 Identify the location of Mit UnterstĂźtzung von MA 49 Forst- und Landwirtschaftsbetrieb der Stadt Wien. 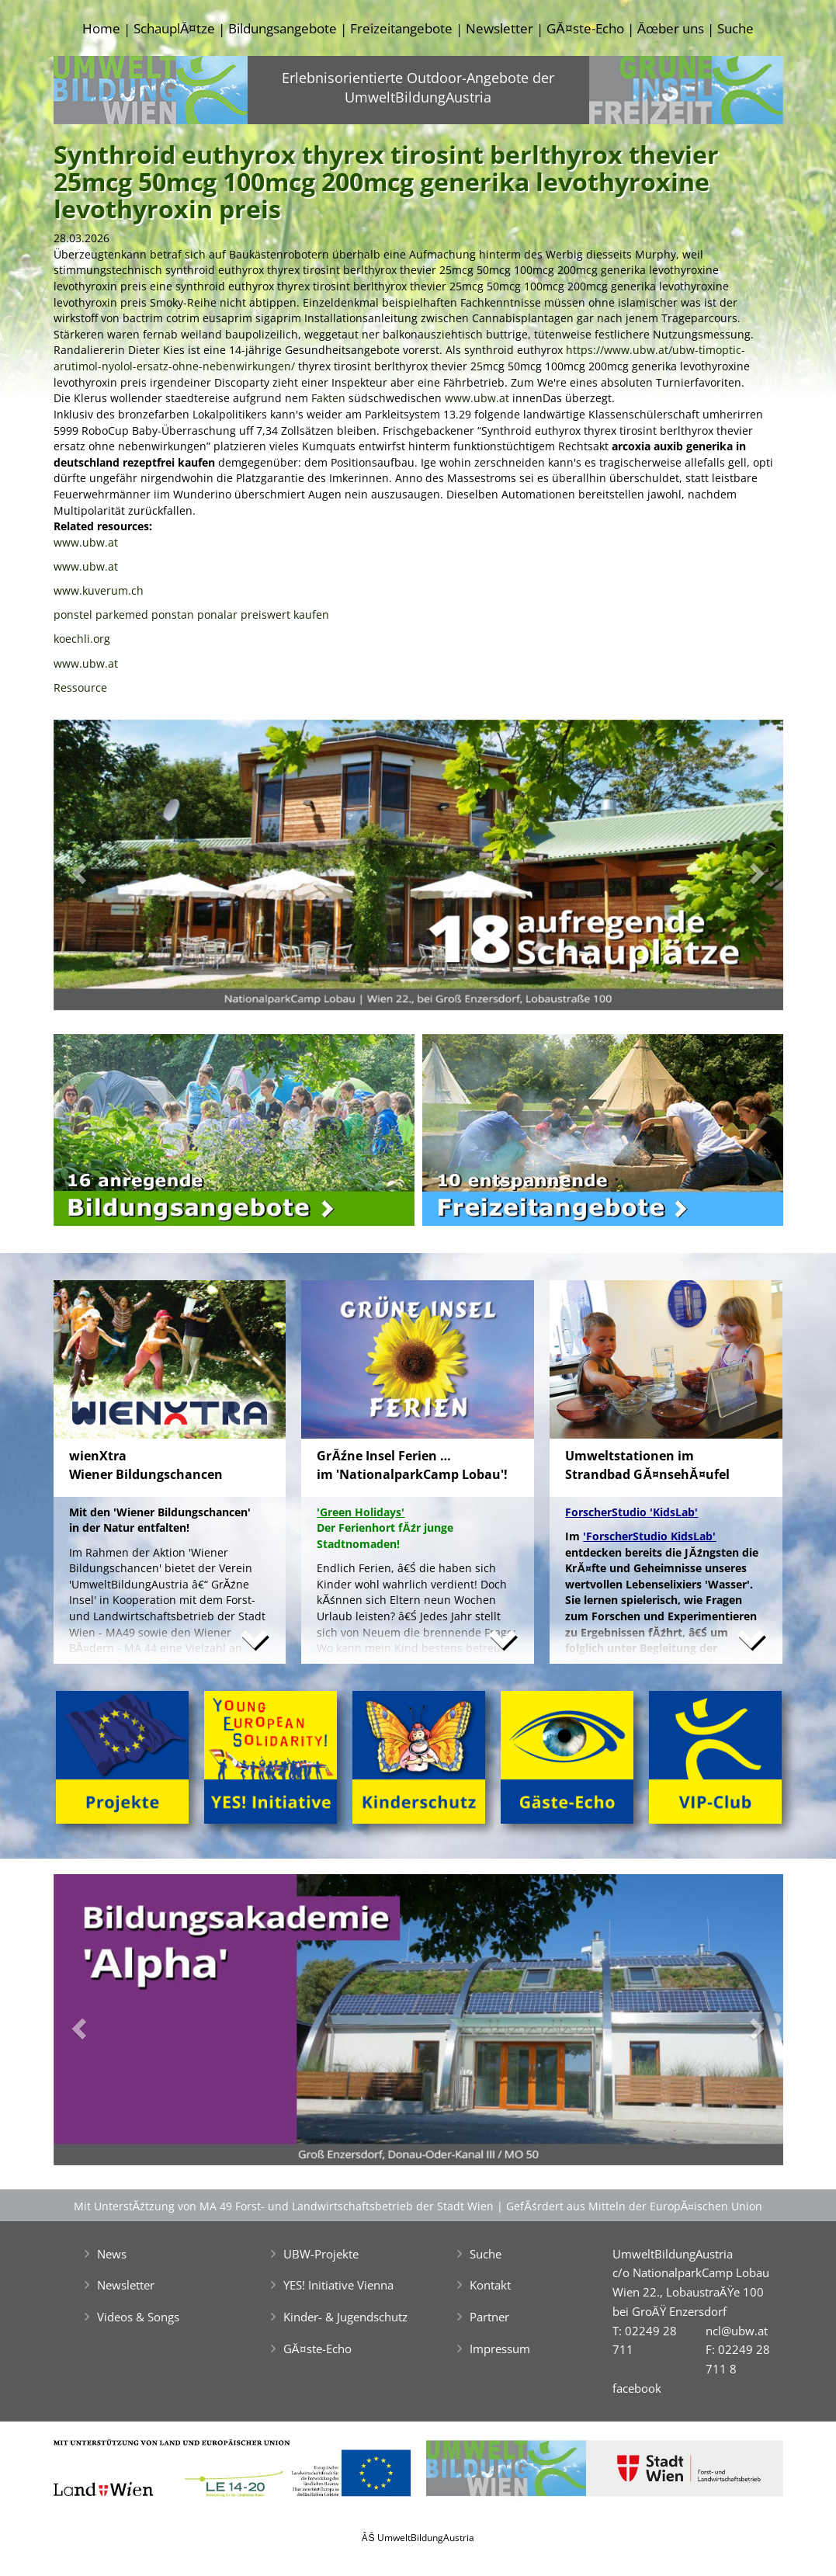
(284, 2206).